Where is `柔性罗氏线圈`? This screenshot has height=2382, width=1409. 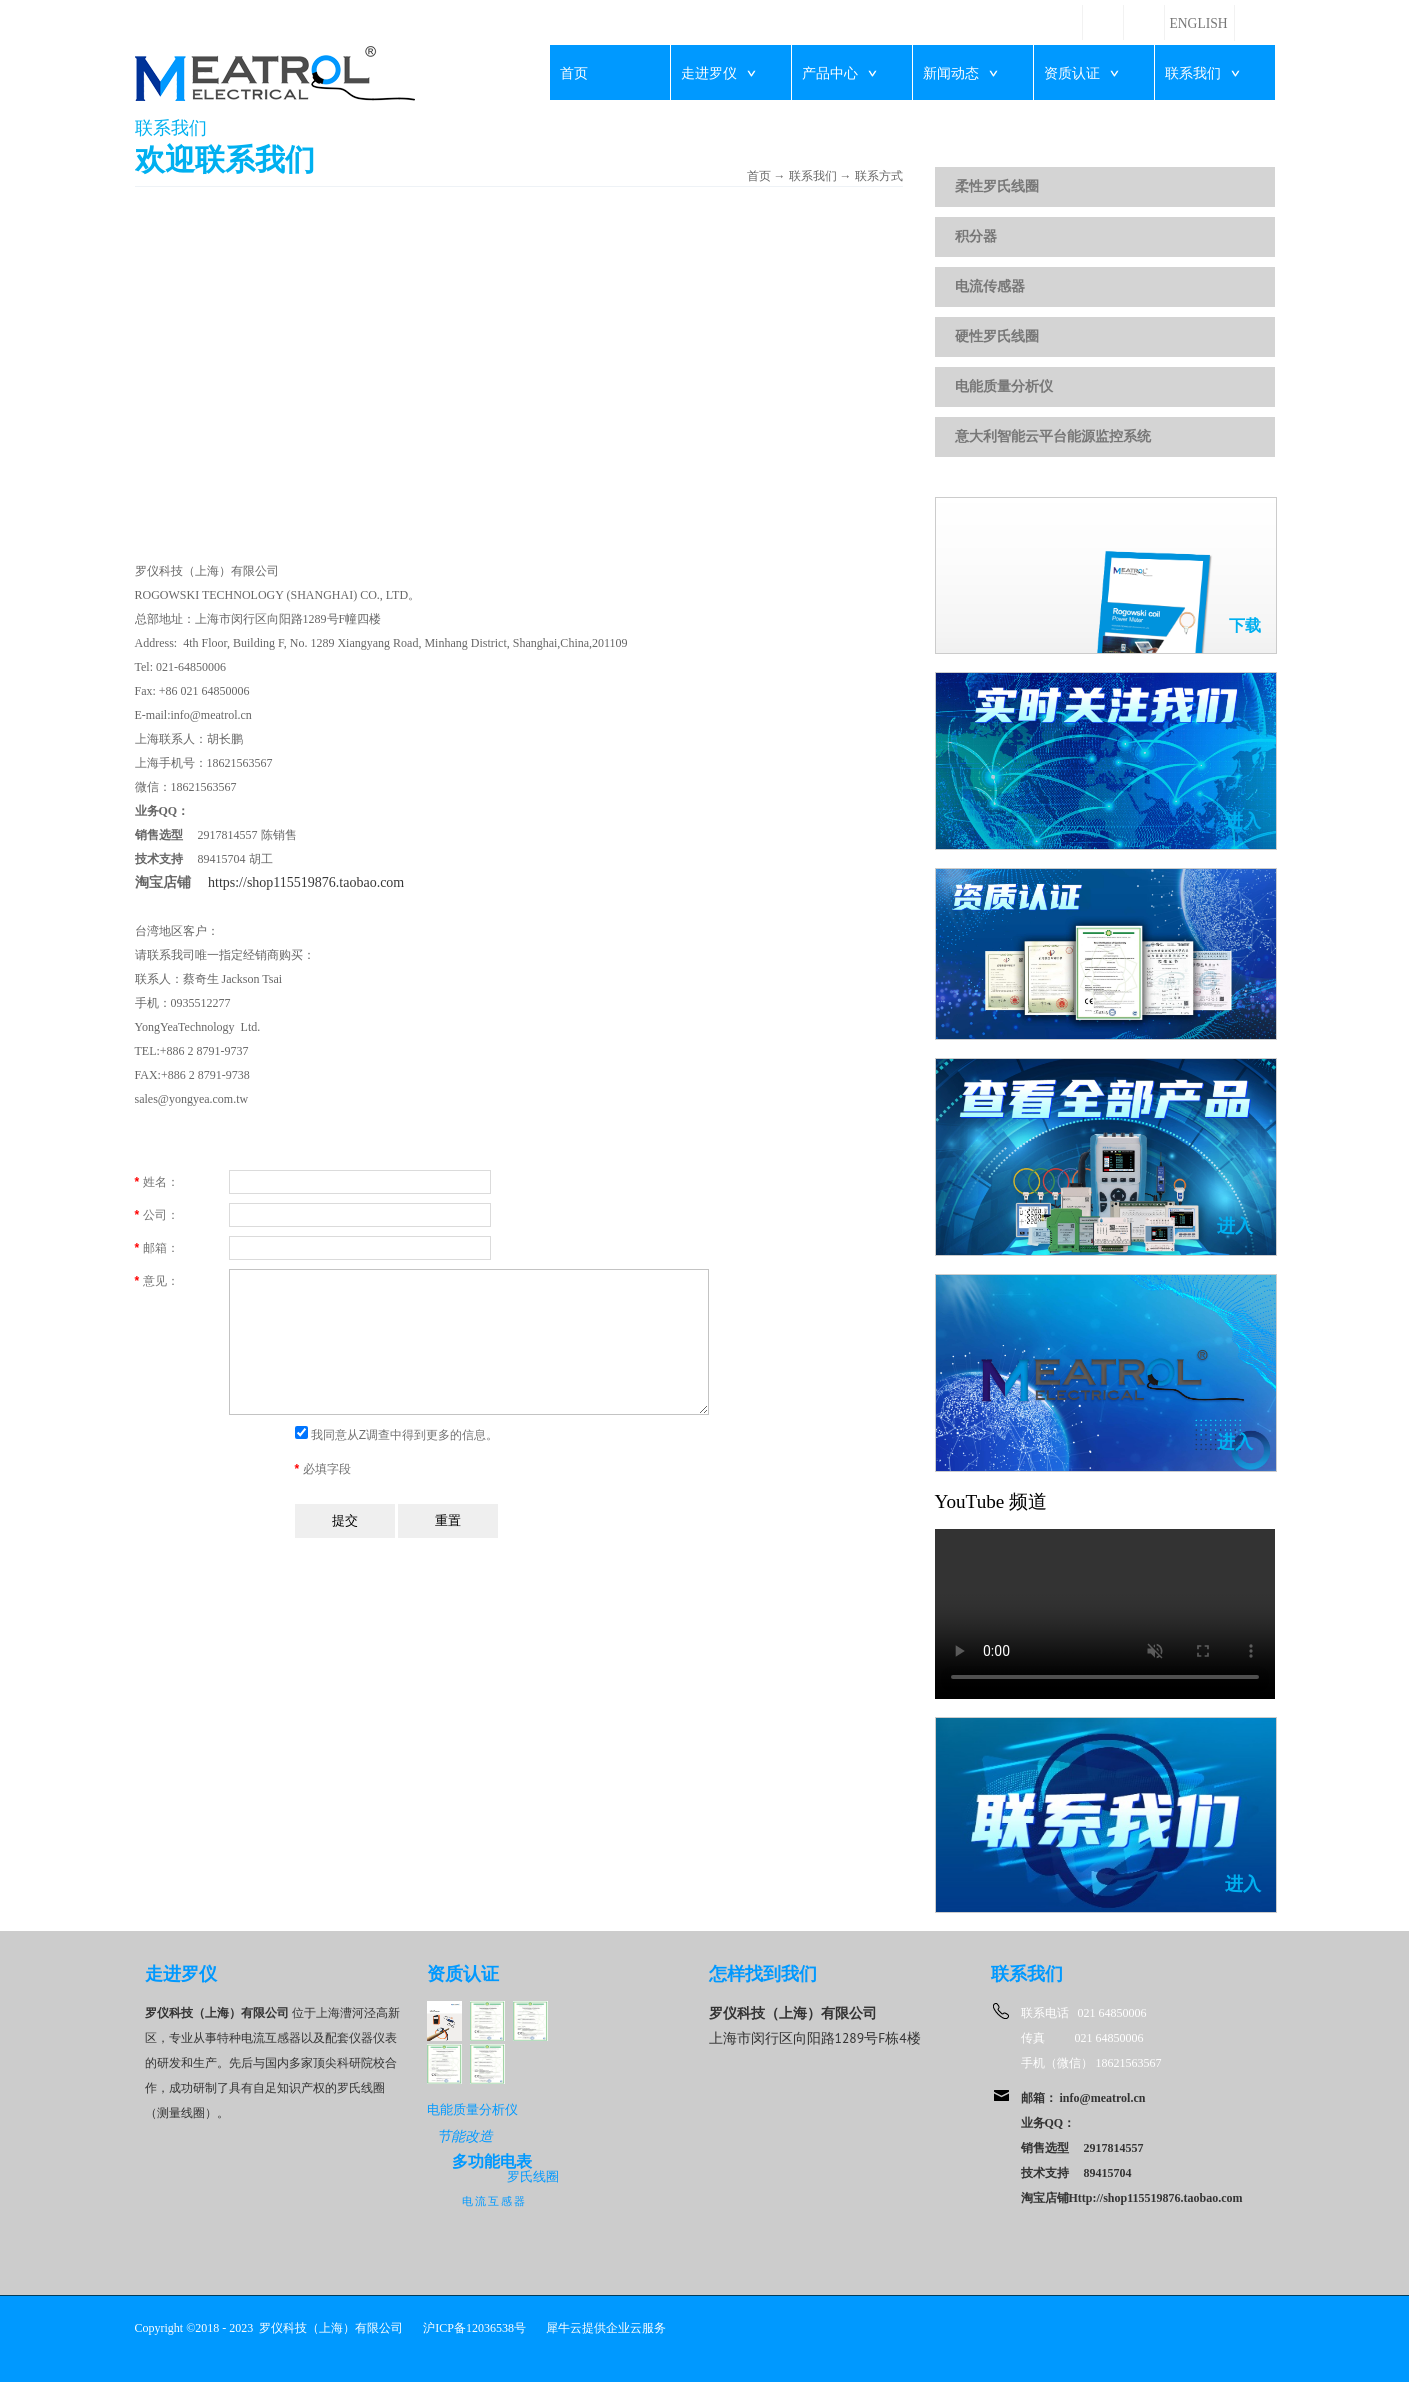 柔性罗氏线圈 is located at coordinates (997, 186).